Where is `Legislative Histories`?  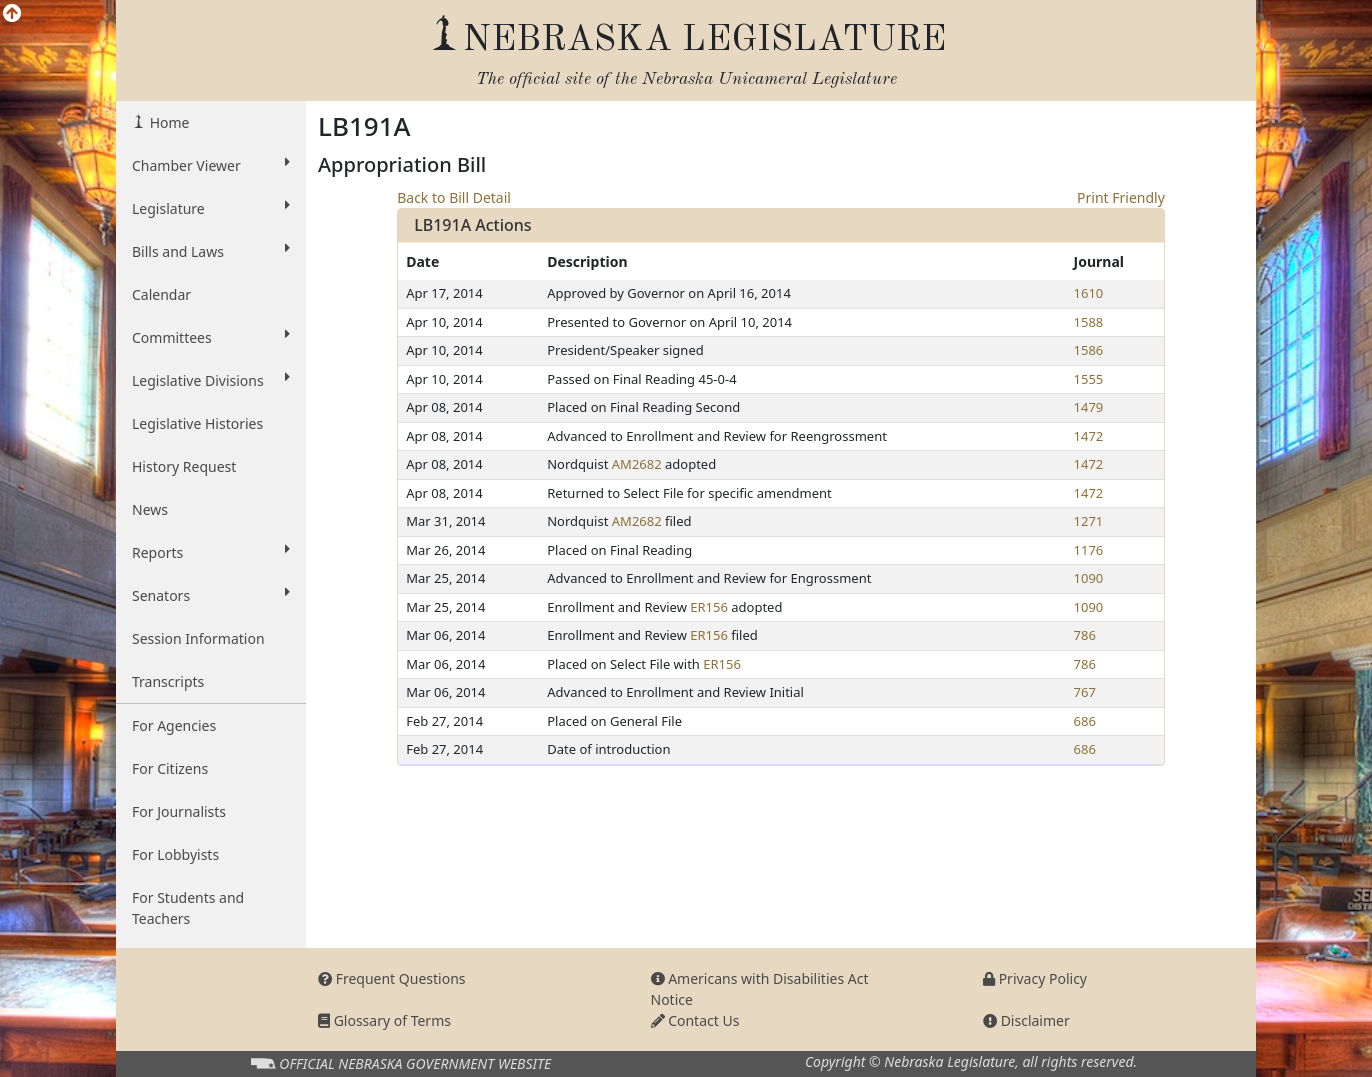 Legislative Histories is located at coordinates (197, 423).